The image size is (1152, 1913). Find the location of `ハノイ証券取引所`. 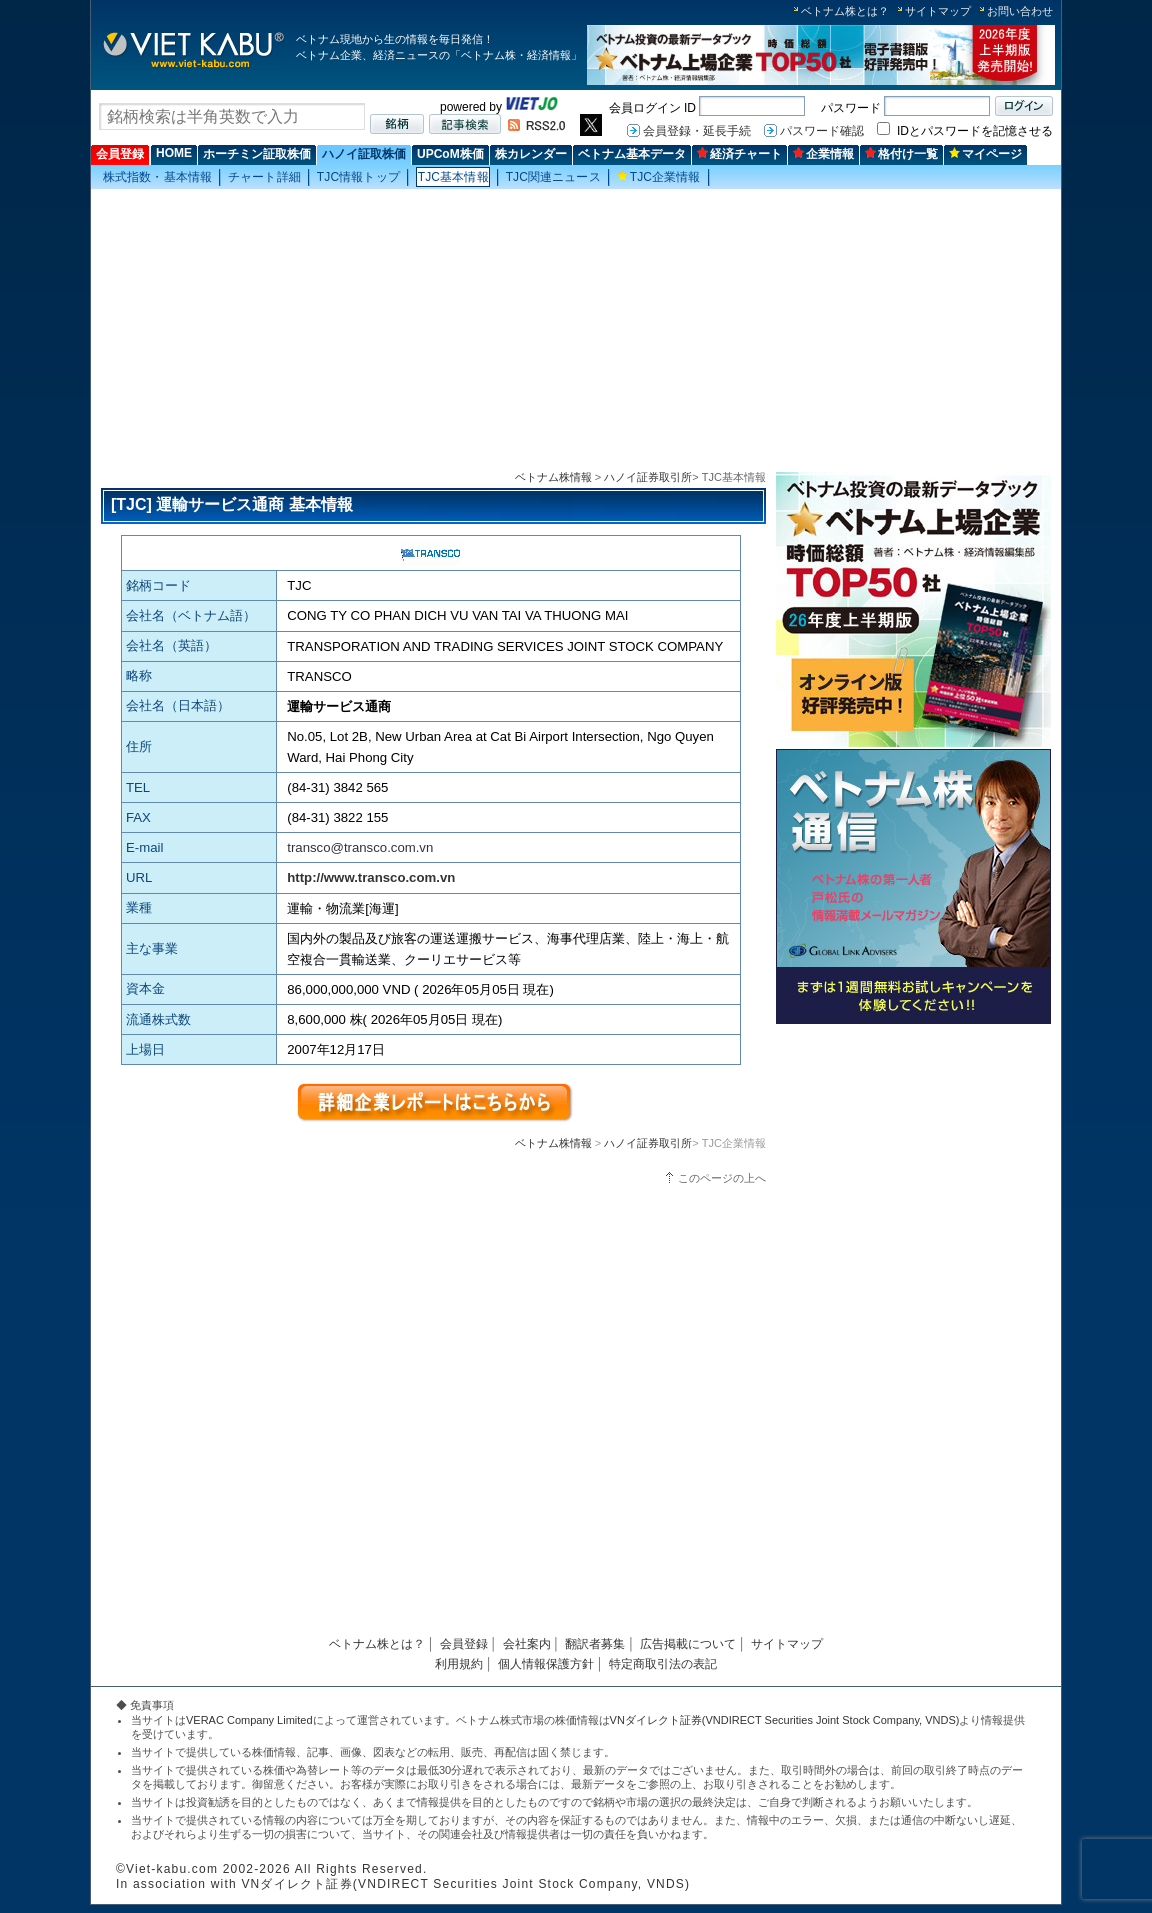

ハノイ証券取引所 is located at coordinates (648, 477).